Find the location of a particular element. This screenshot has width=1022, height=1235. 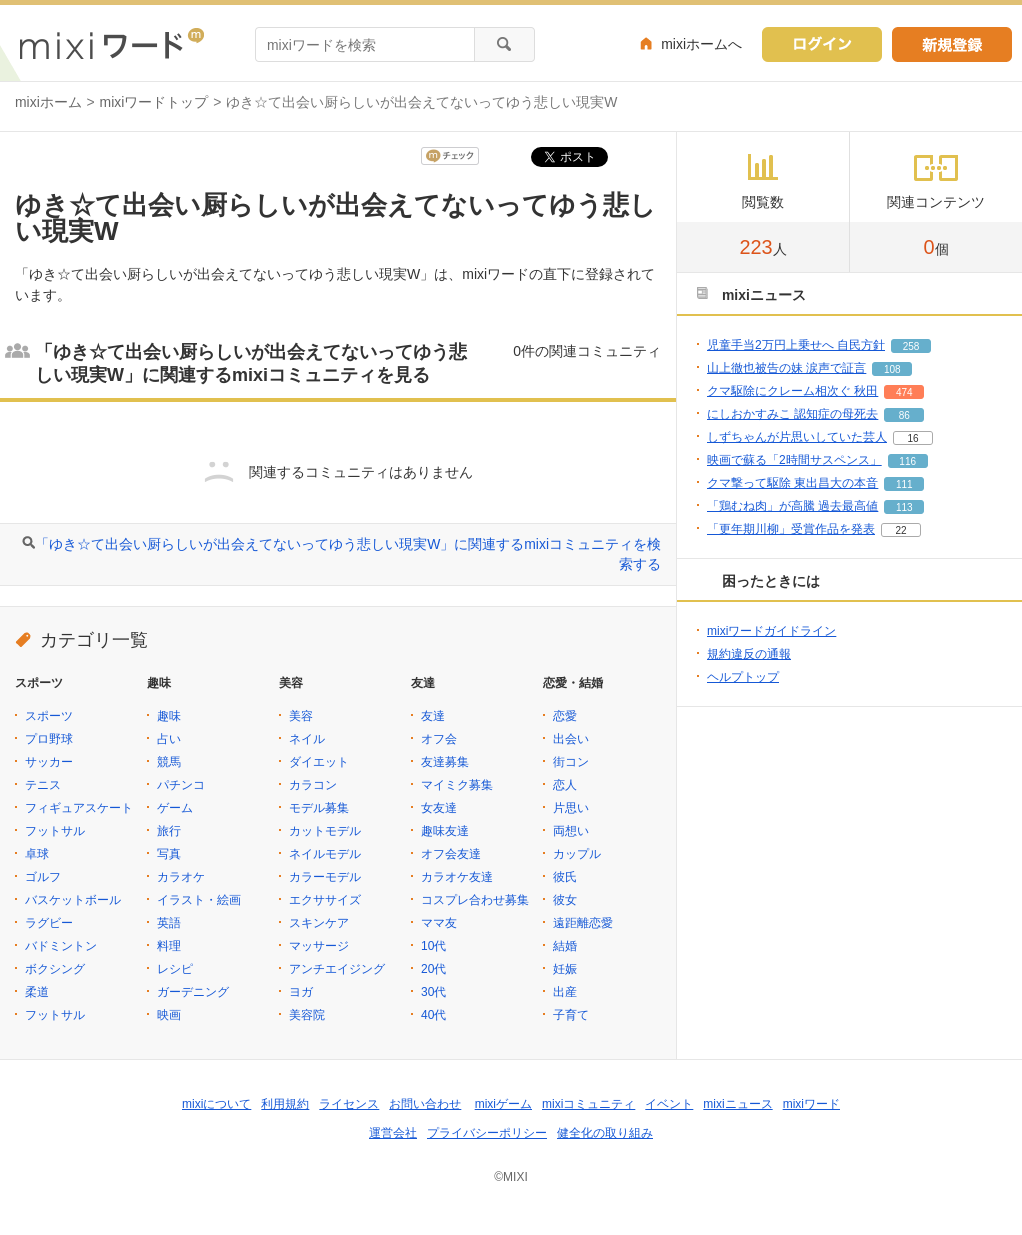

ヘルプトップ is located at coordinates (743, 677).